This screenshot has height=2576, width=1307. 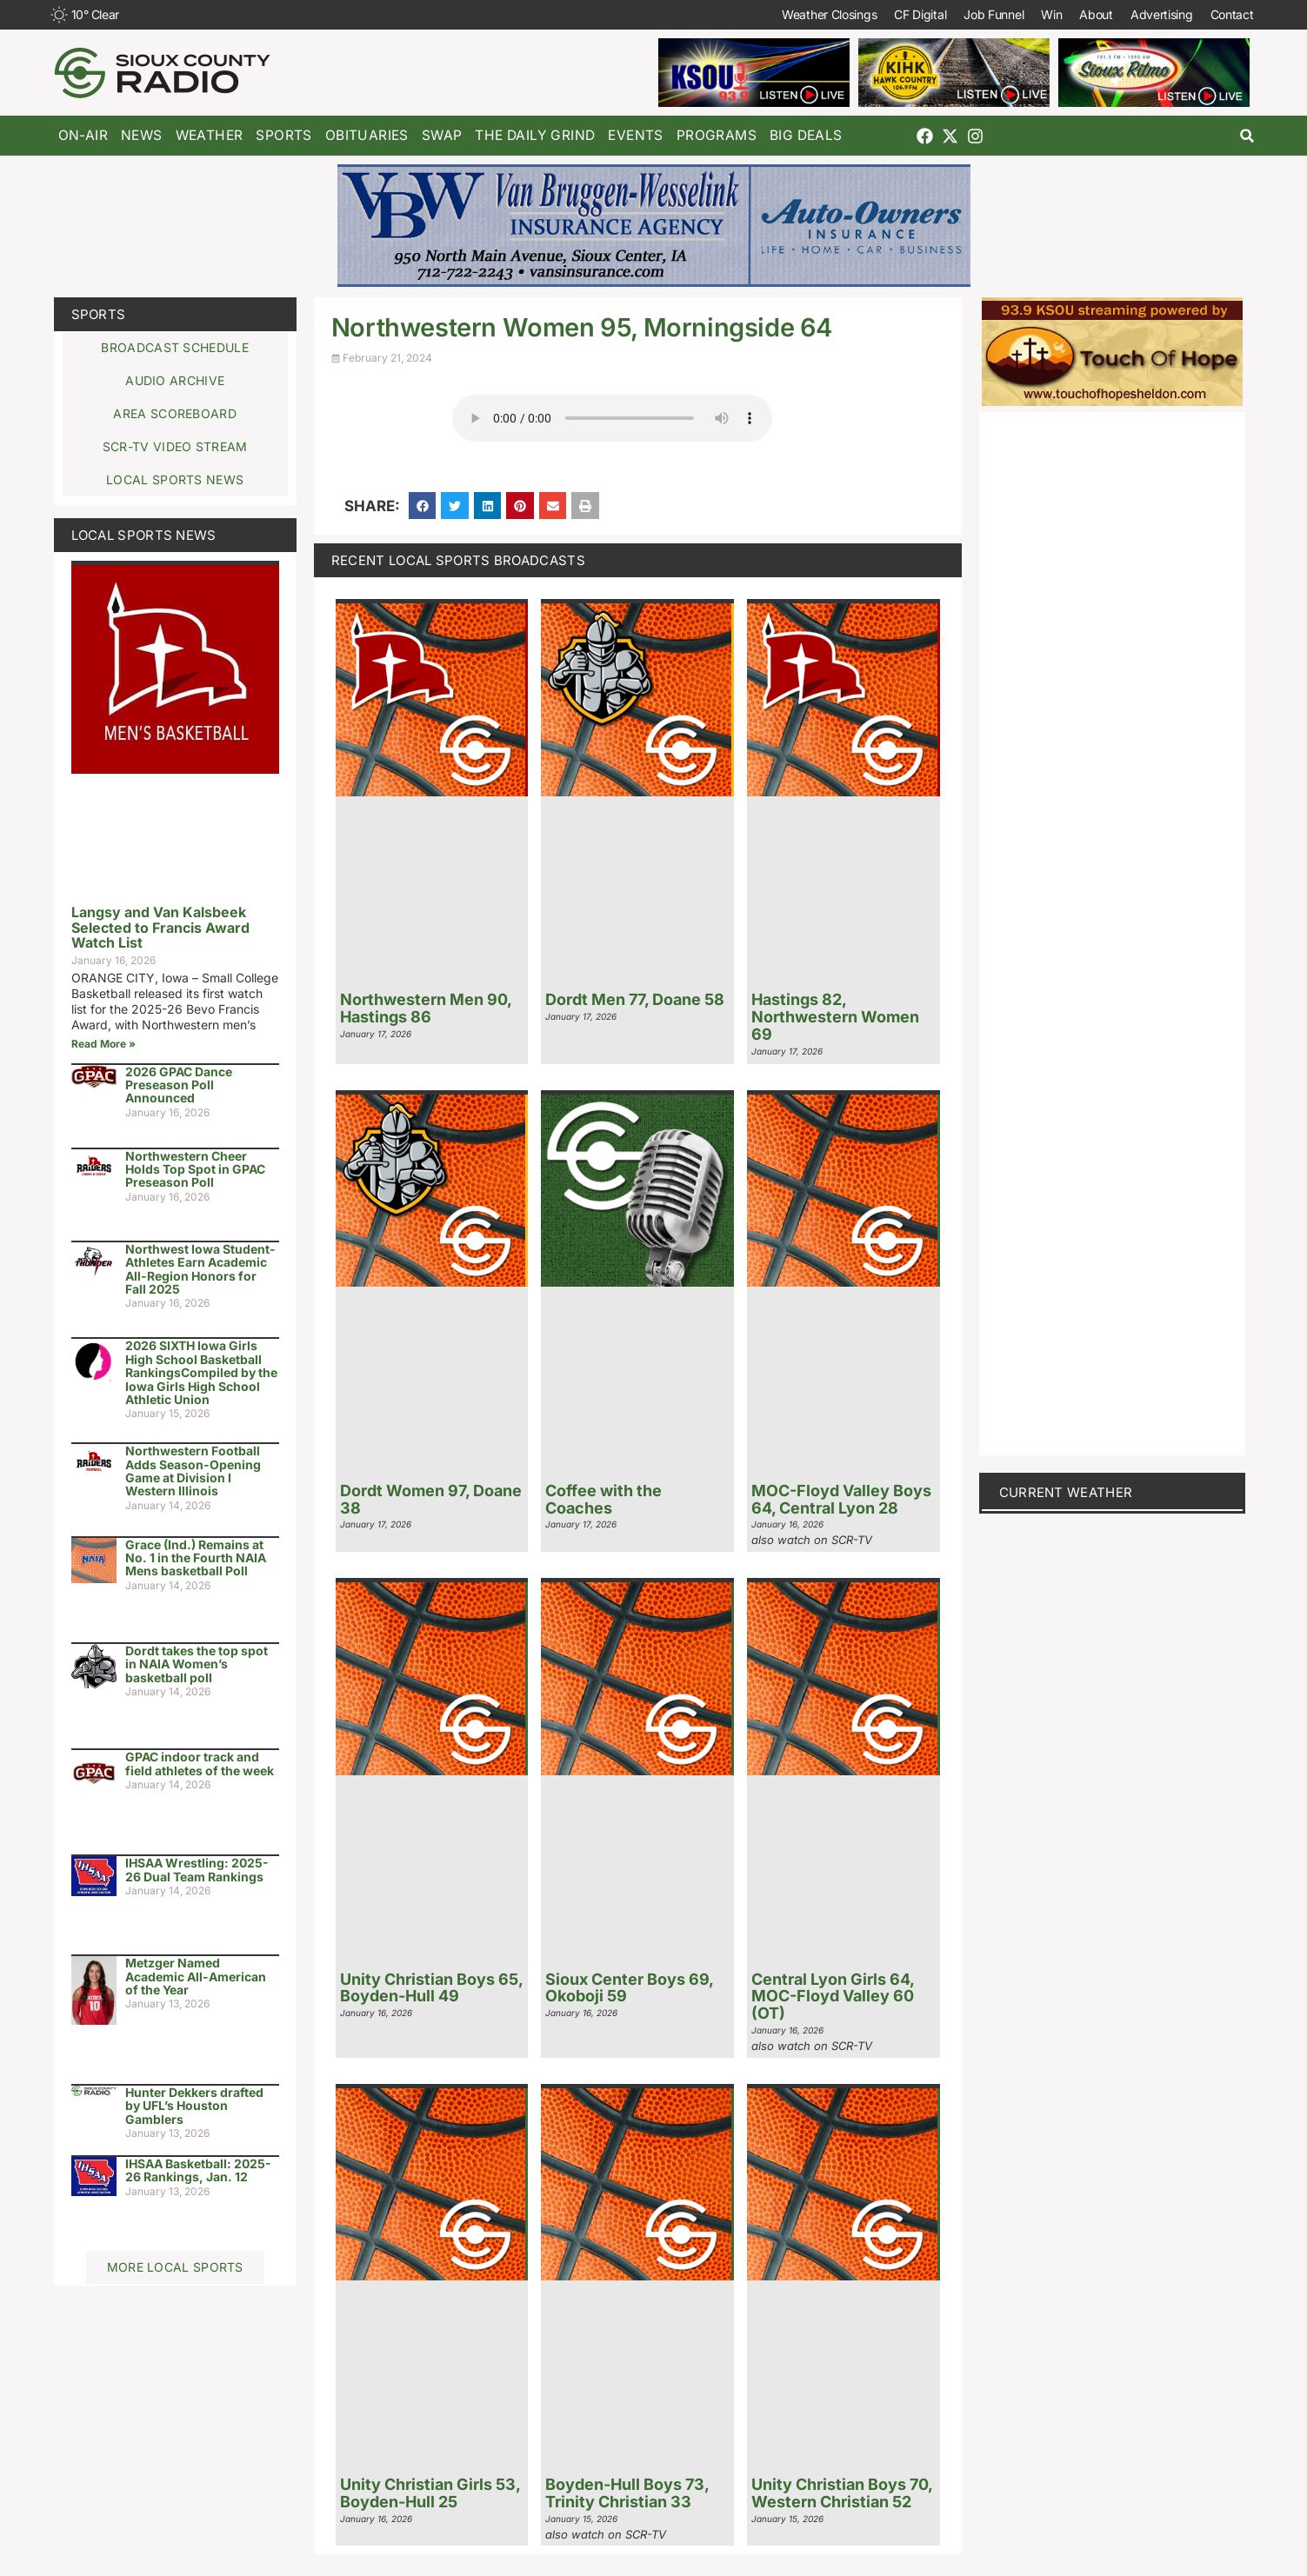 I want to click on About, so click(x=1096, y=14).